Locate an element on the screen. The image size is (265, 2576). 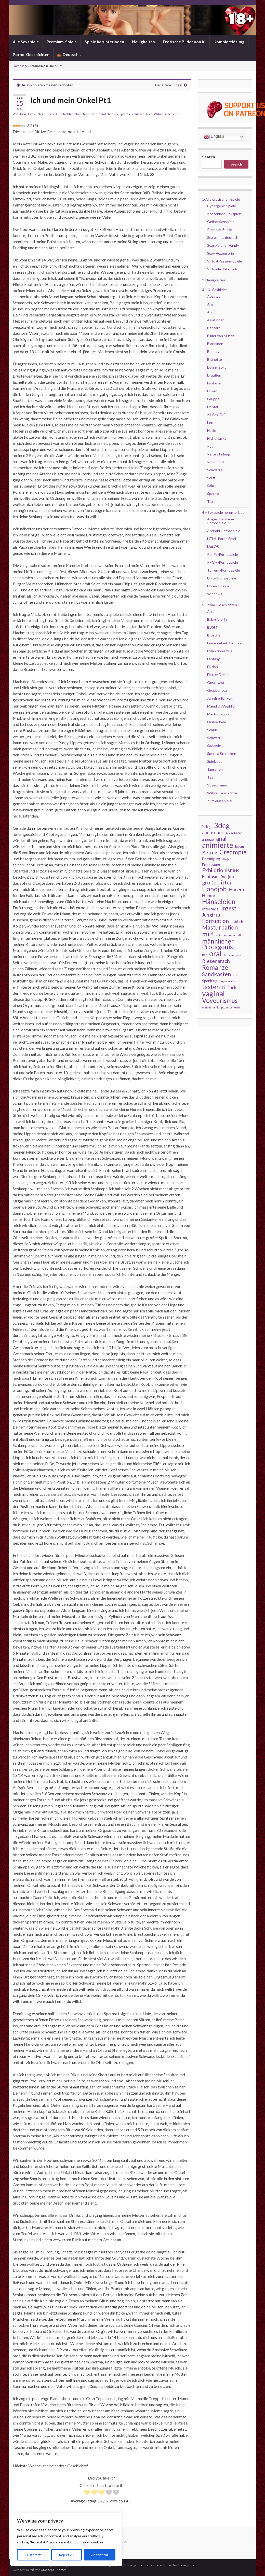
1-Alle erotischen Spiele is located at coordinates (221, 199).